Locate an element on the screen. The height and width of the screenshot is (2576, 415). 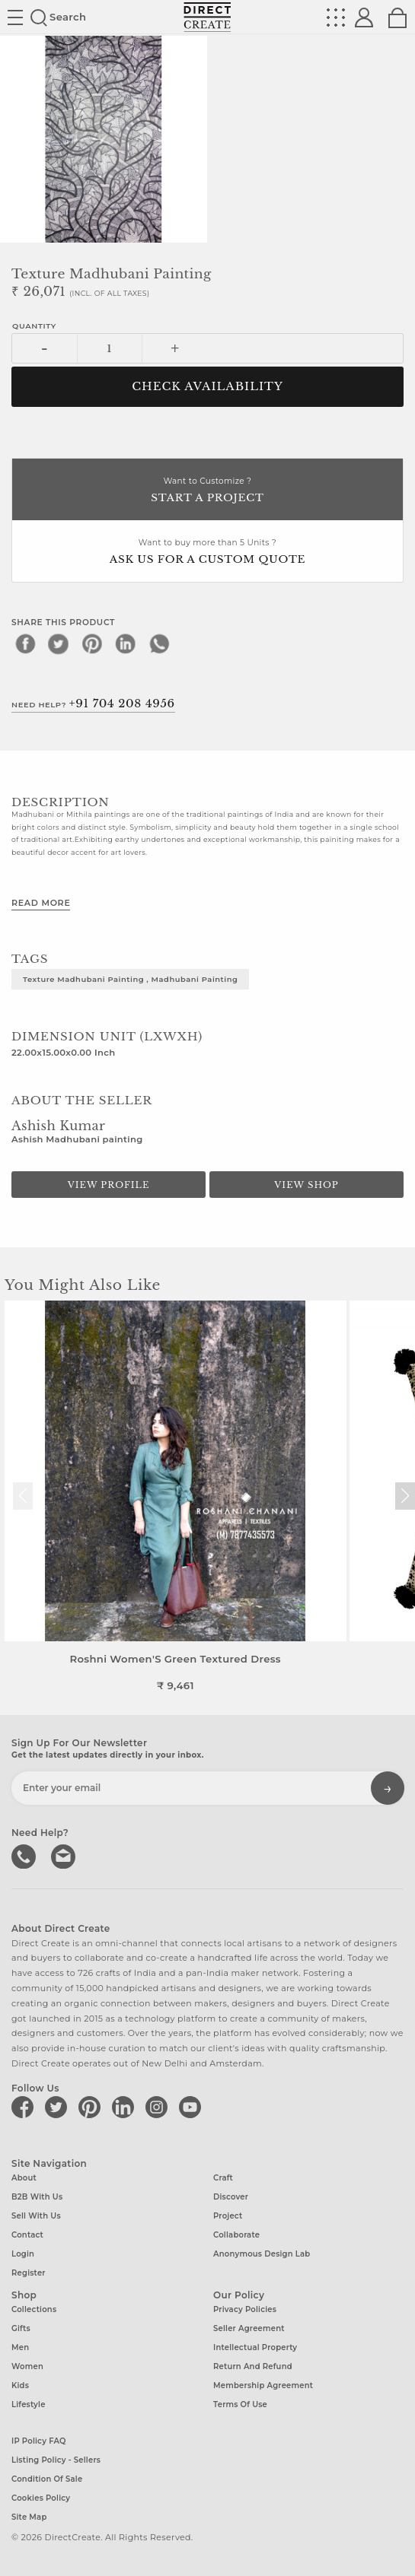
[facebook] is located at coordinates (25, 643).